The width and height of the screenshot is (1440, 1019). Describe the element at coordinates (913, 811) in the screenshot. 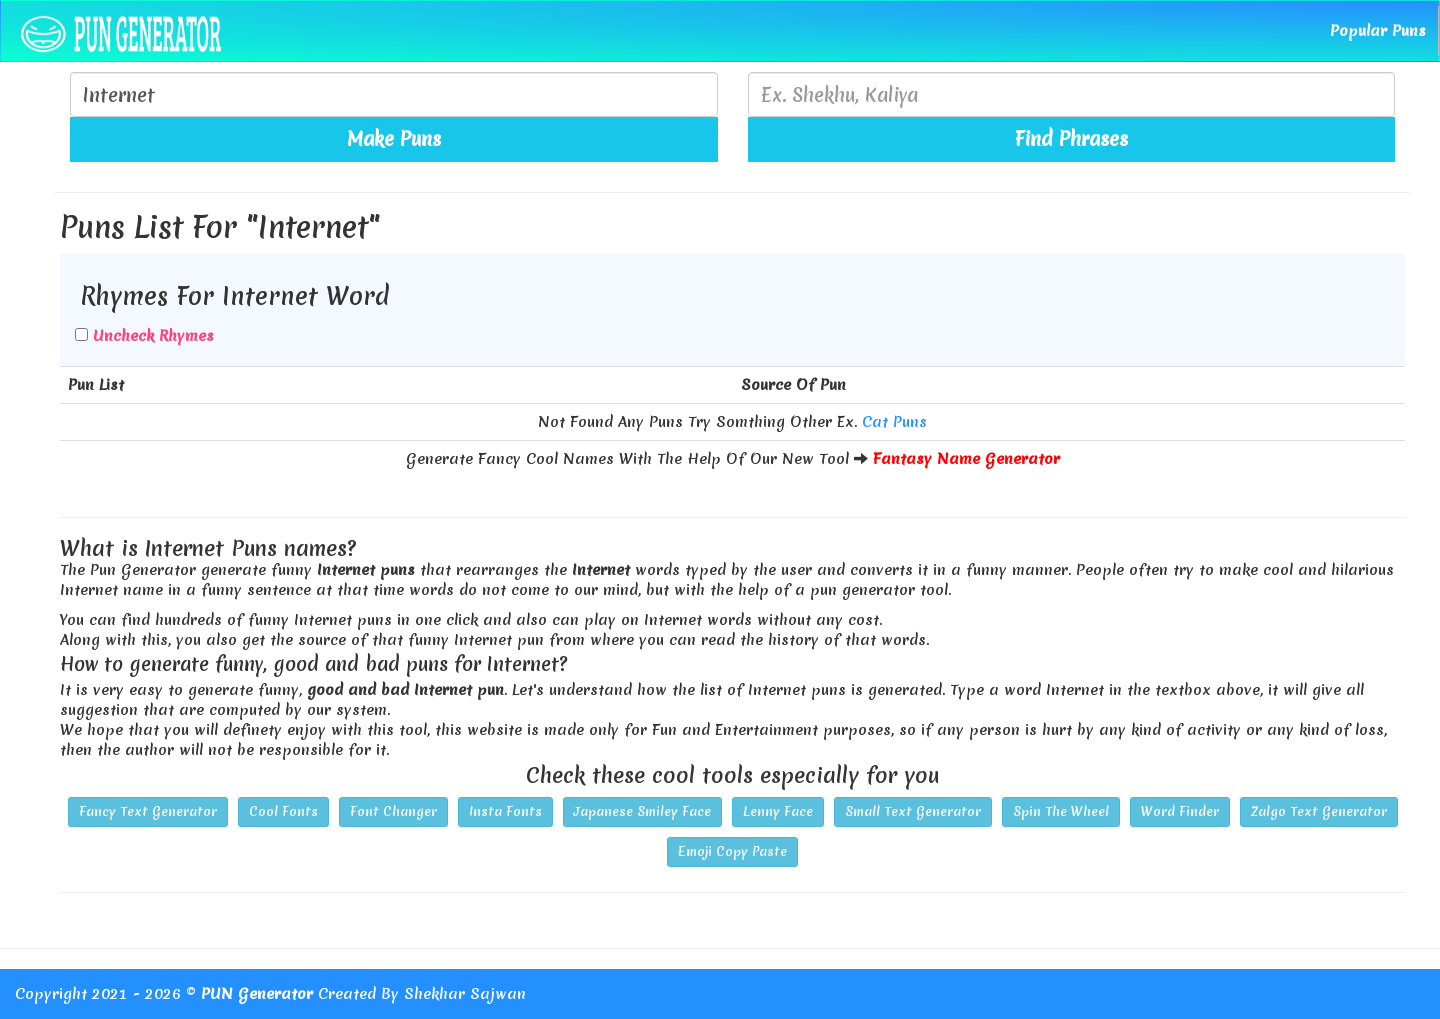

I see `Small Text Generator` at that location.